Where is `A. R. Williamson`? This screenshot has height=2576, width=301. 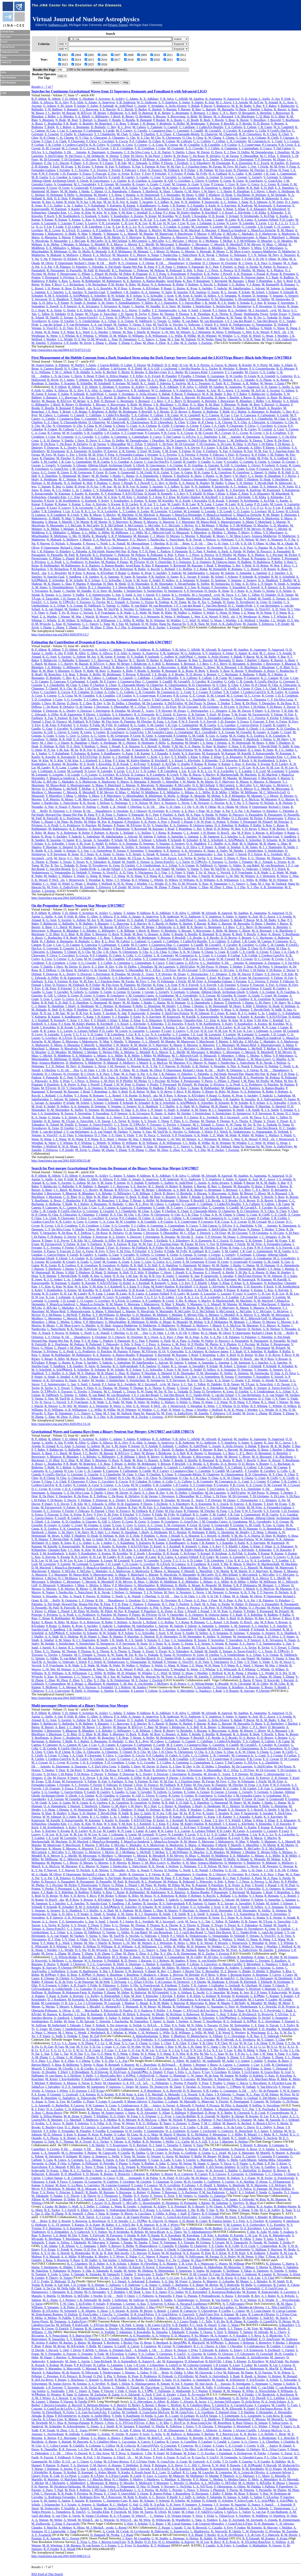
A. R. Williamson is located at coordinates (156, 335).